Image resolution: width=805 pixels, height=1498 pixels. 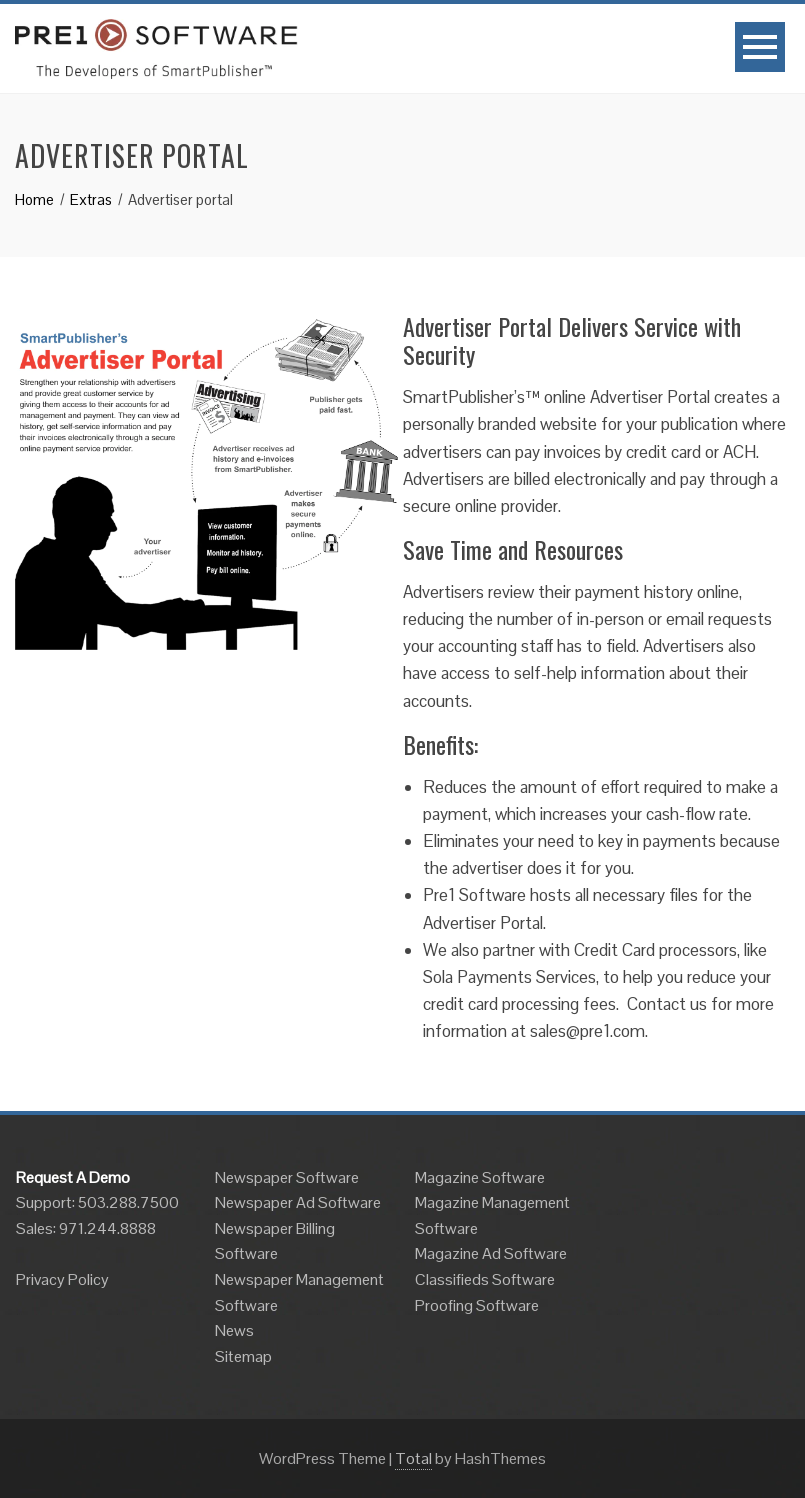 What do you see at coordinates (413, 1458) in the screenshot?
I see `Total` at bounding box center [413, 1458].